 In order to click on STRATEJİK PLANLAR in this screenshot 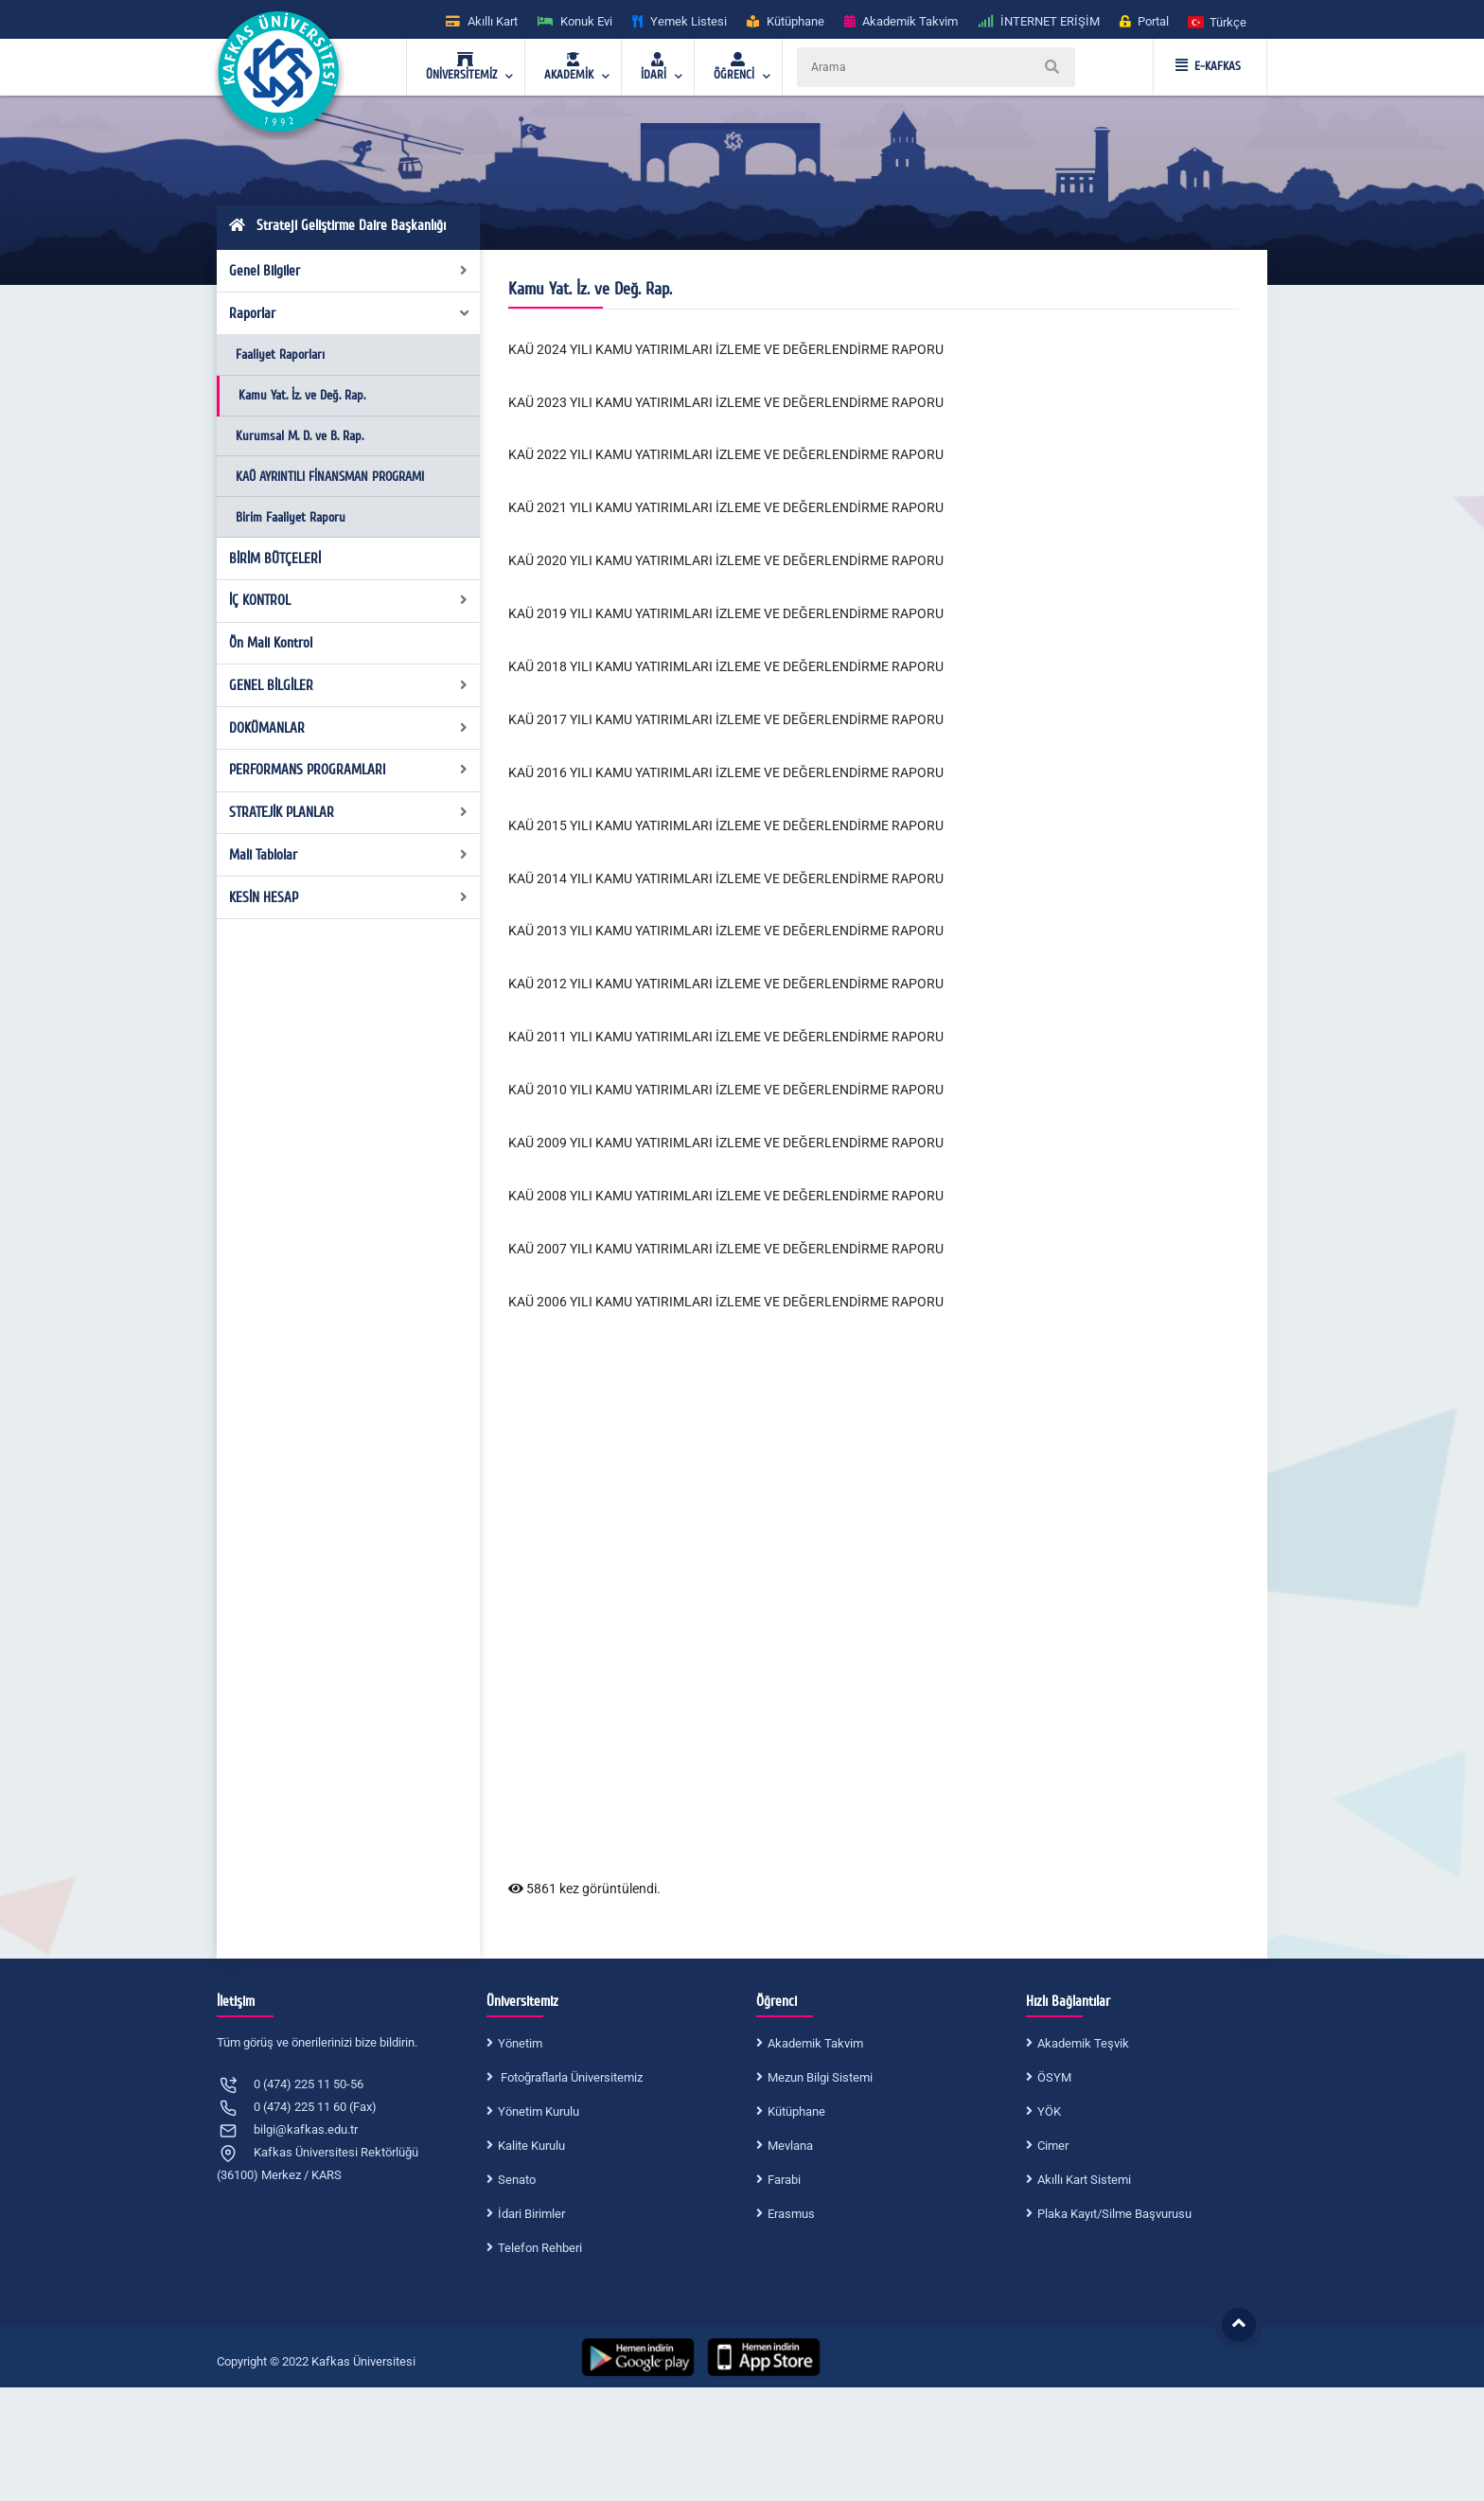, I will do `click(348, 812)`.